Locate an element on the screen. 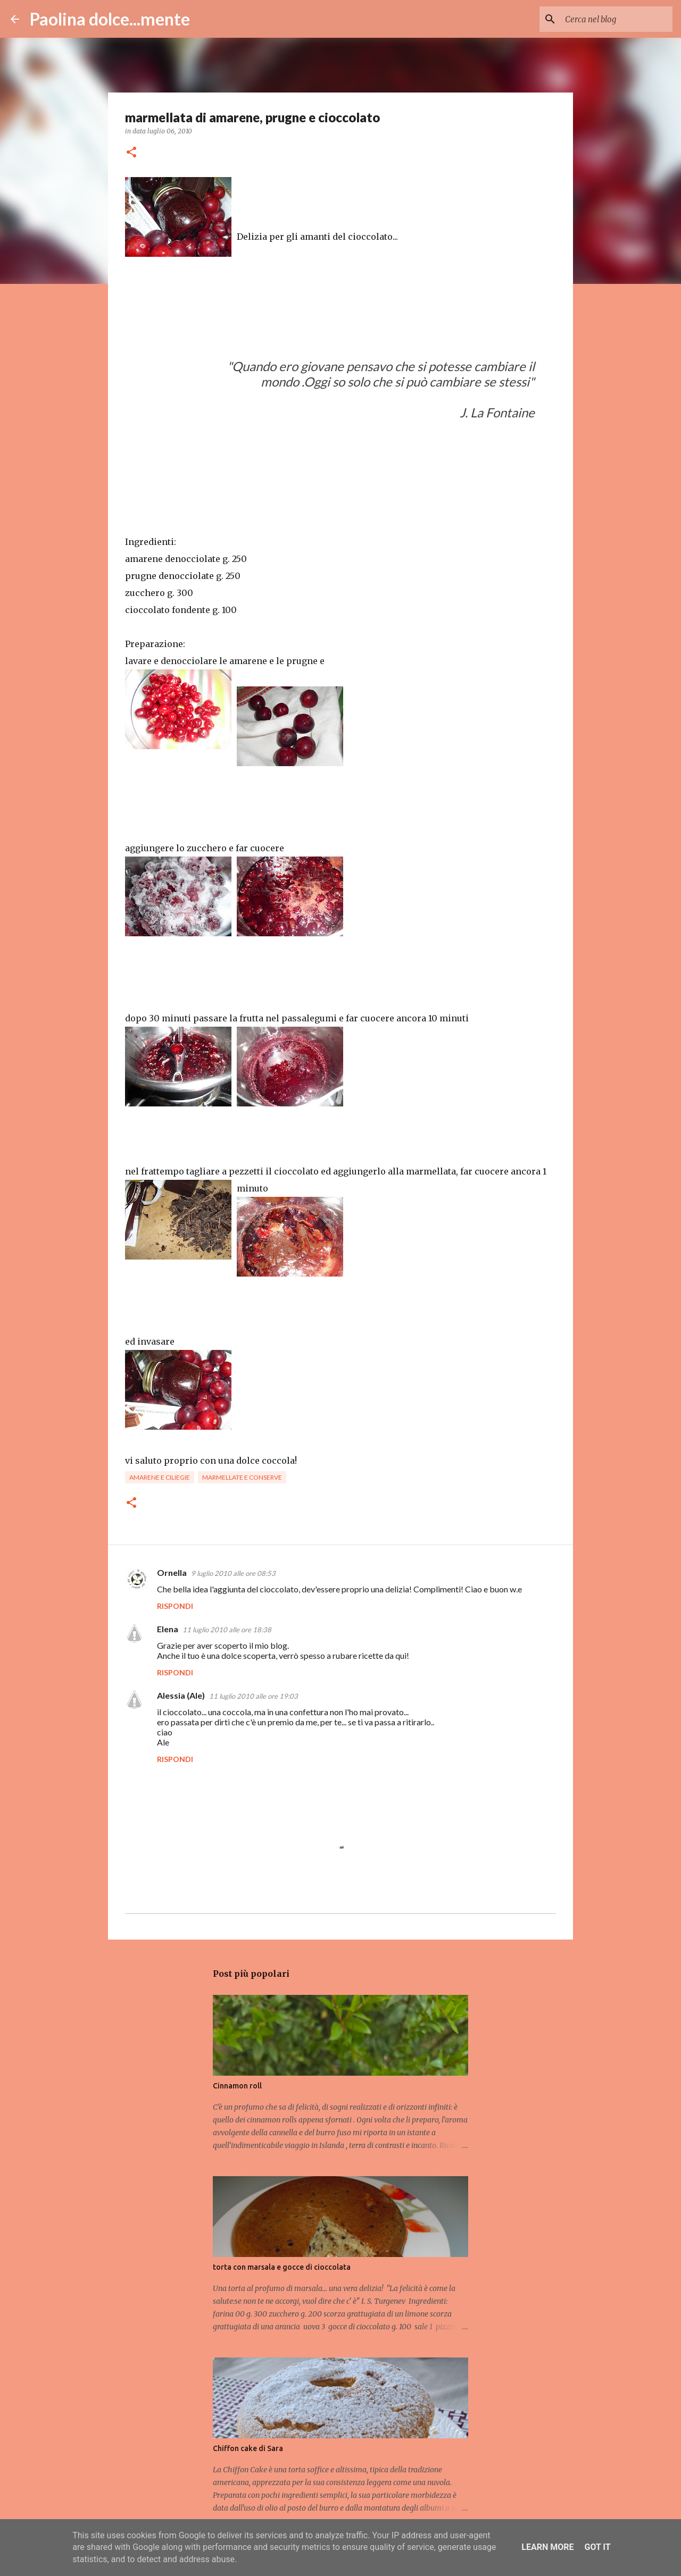 This screenshot has height=2576, width=681. Elena is located at coordinates (167, 1629).